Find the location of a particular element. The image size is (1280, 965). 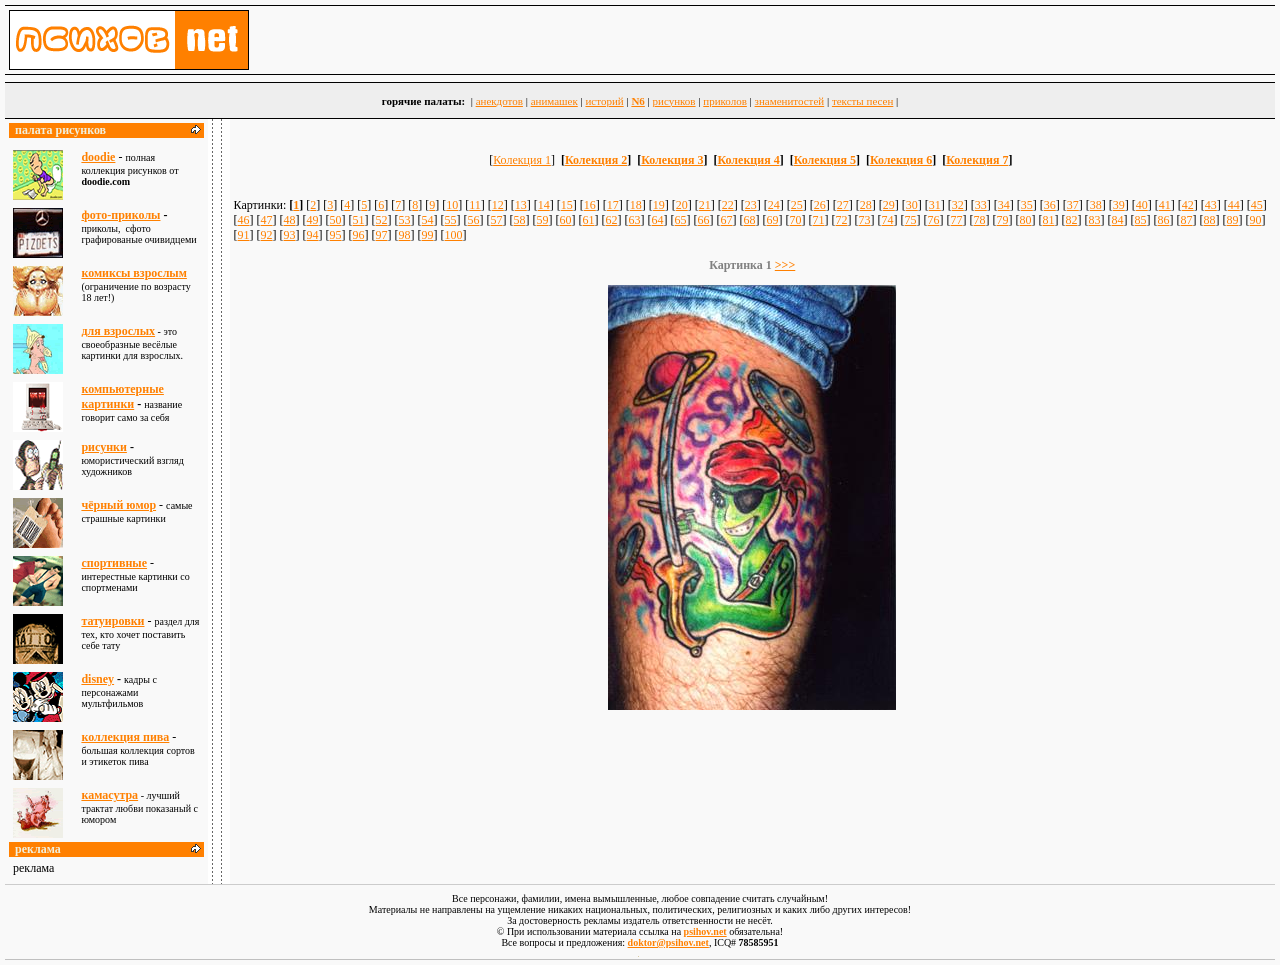

49 is located at coordinates (313, 220).